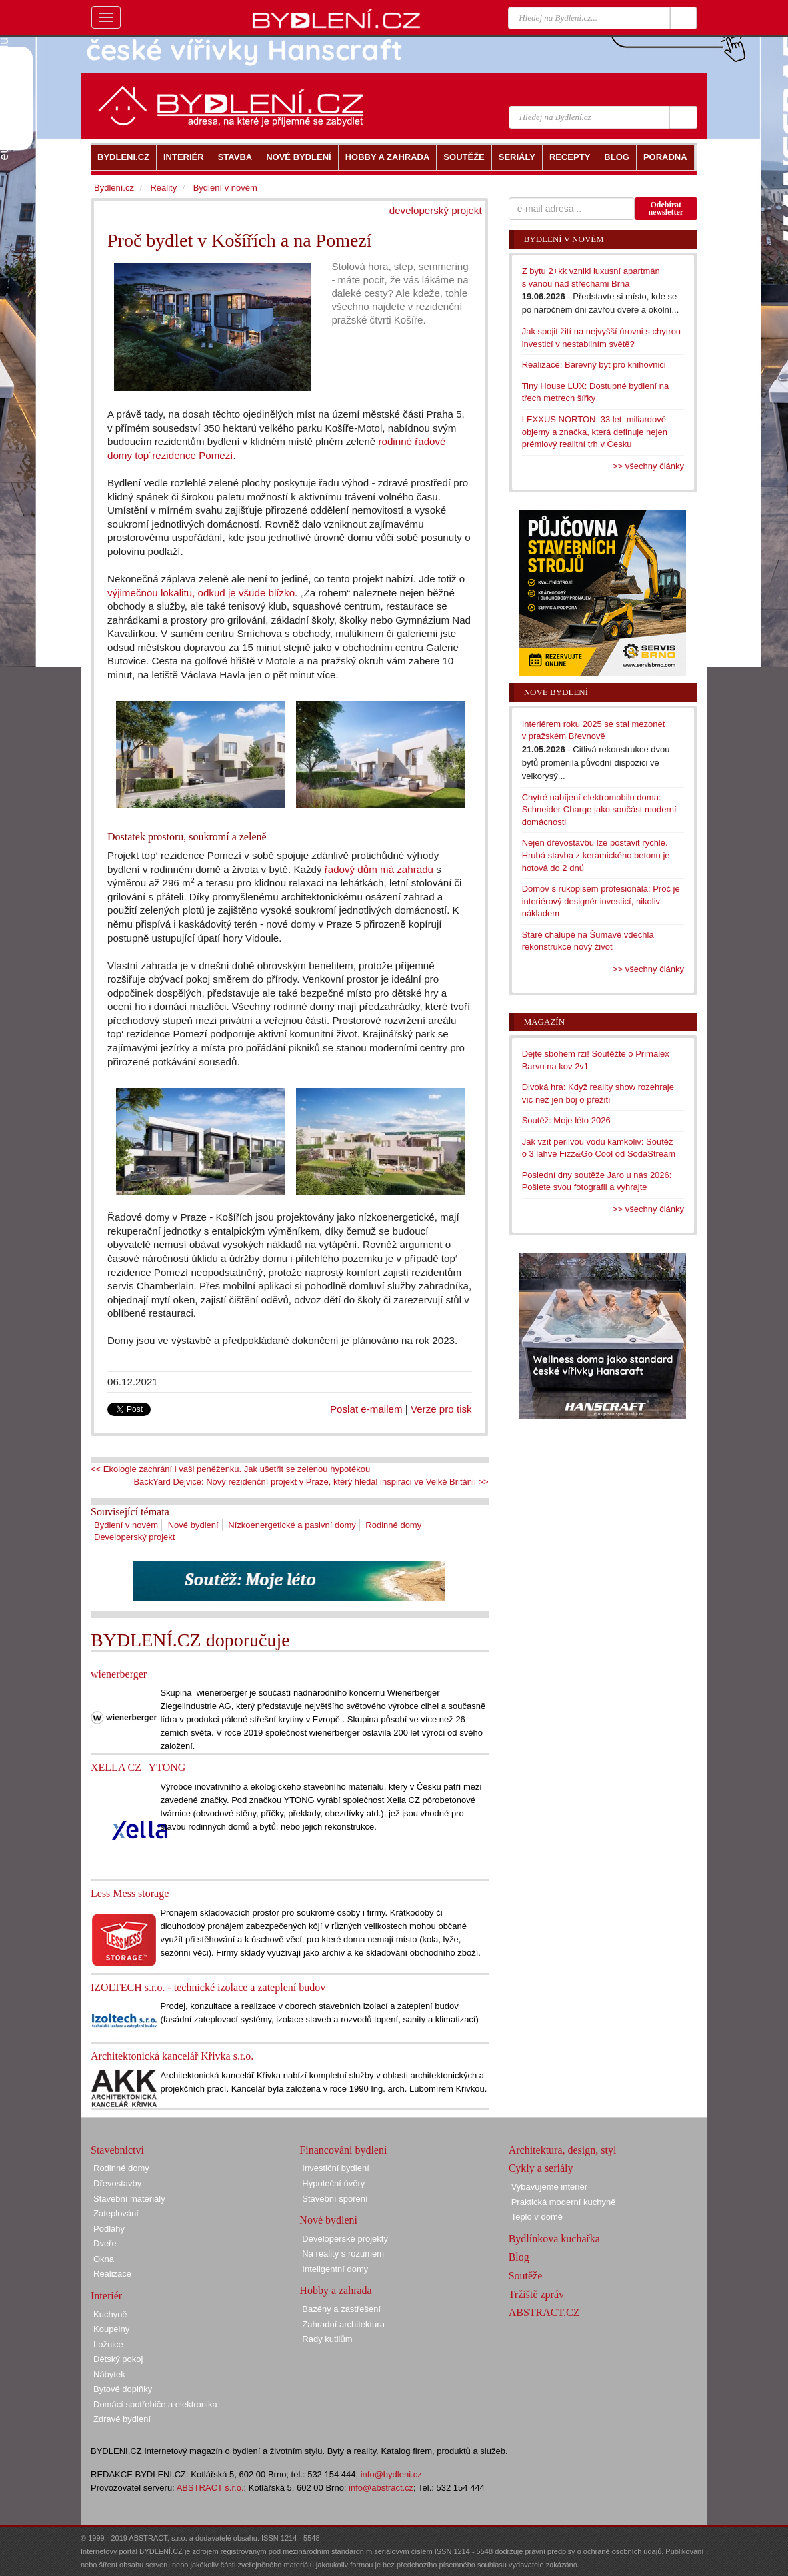 This screenshot has height=2576, width=788. I want to click on ABSTRACT.CZ, so click(544, 2312).